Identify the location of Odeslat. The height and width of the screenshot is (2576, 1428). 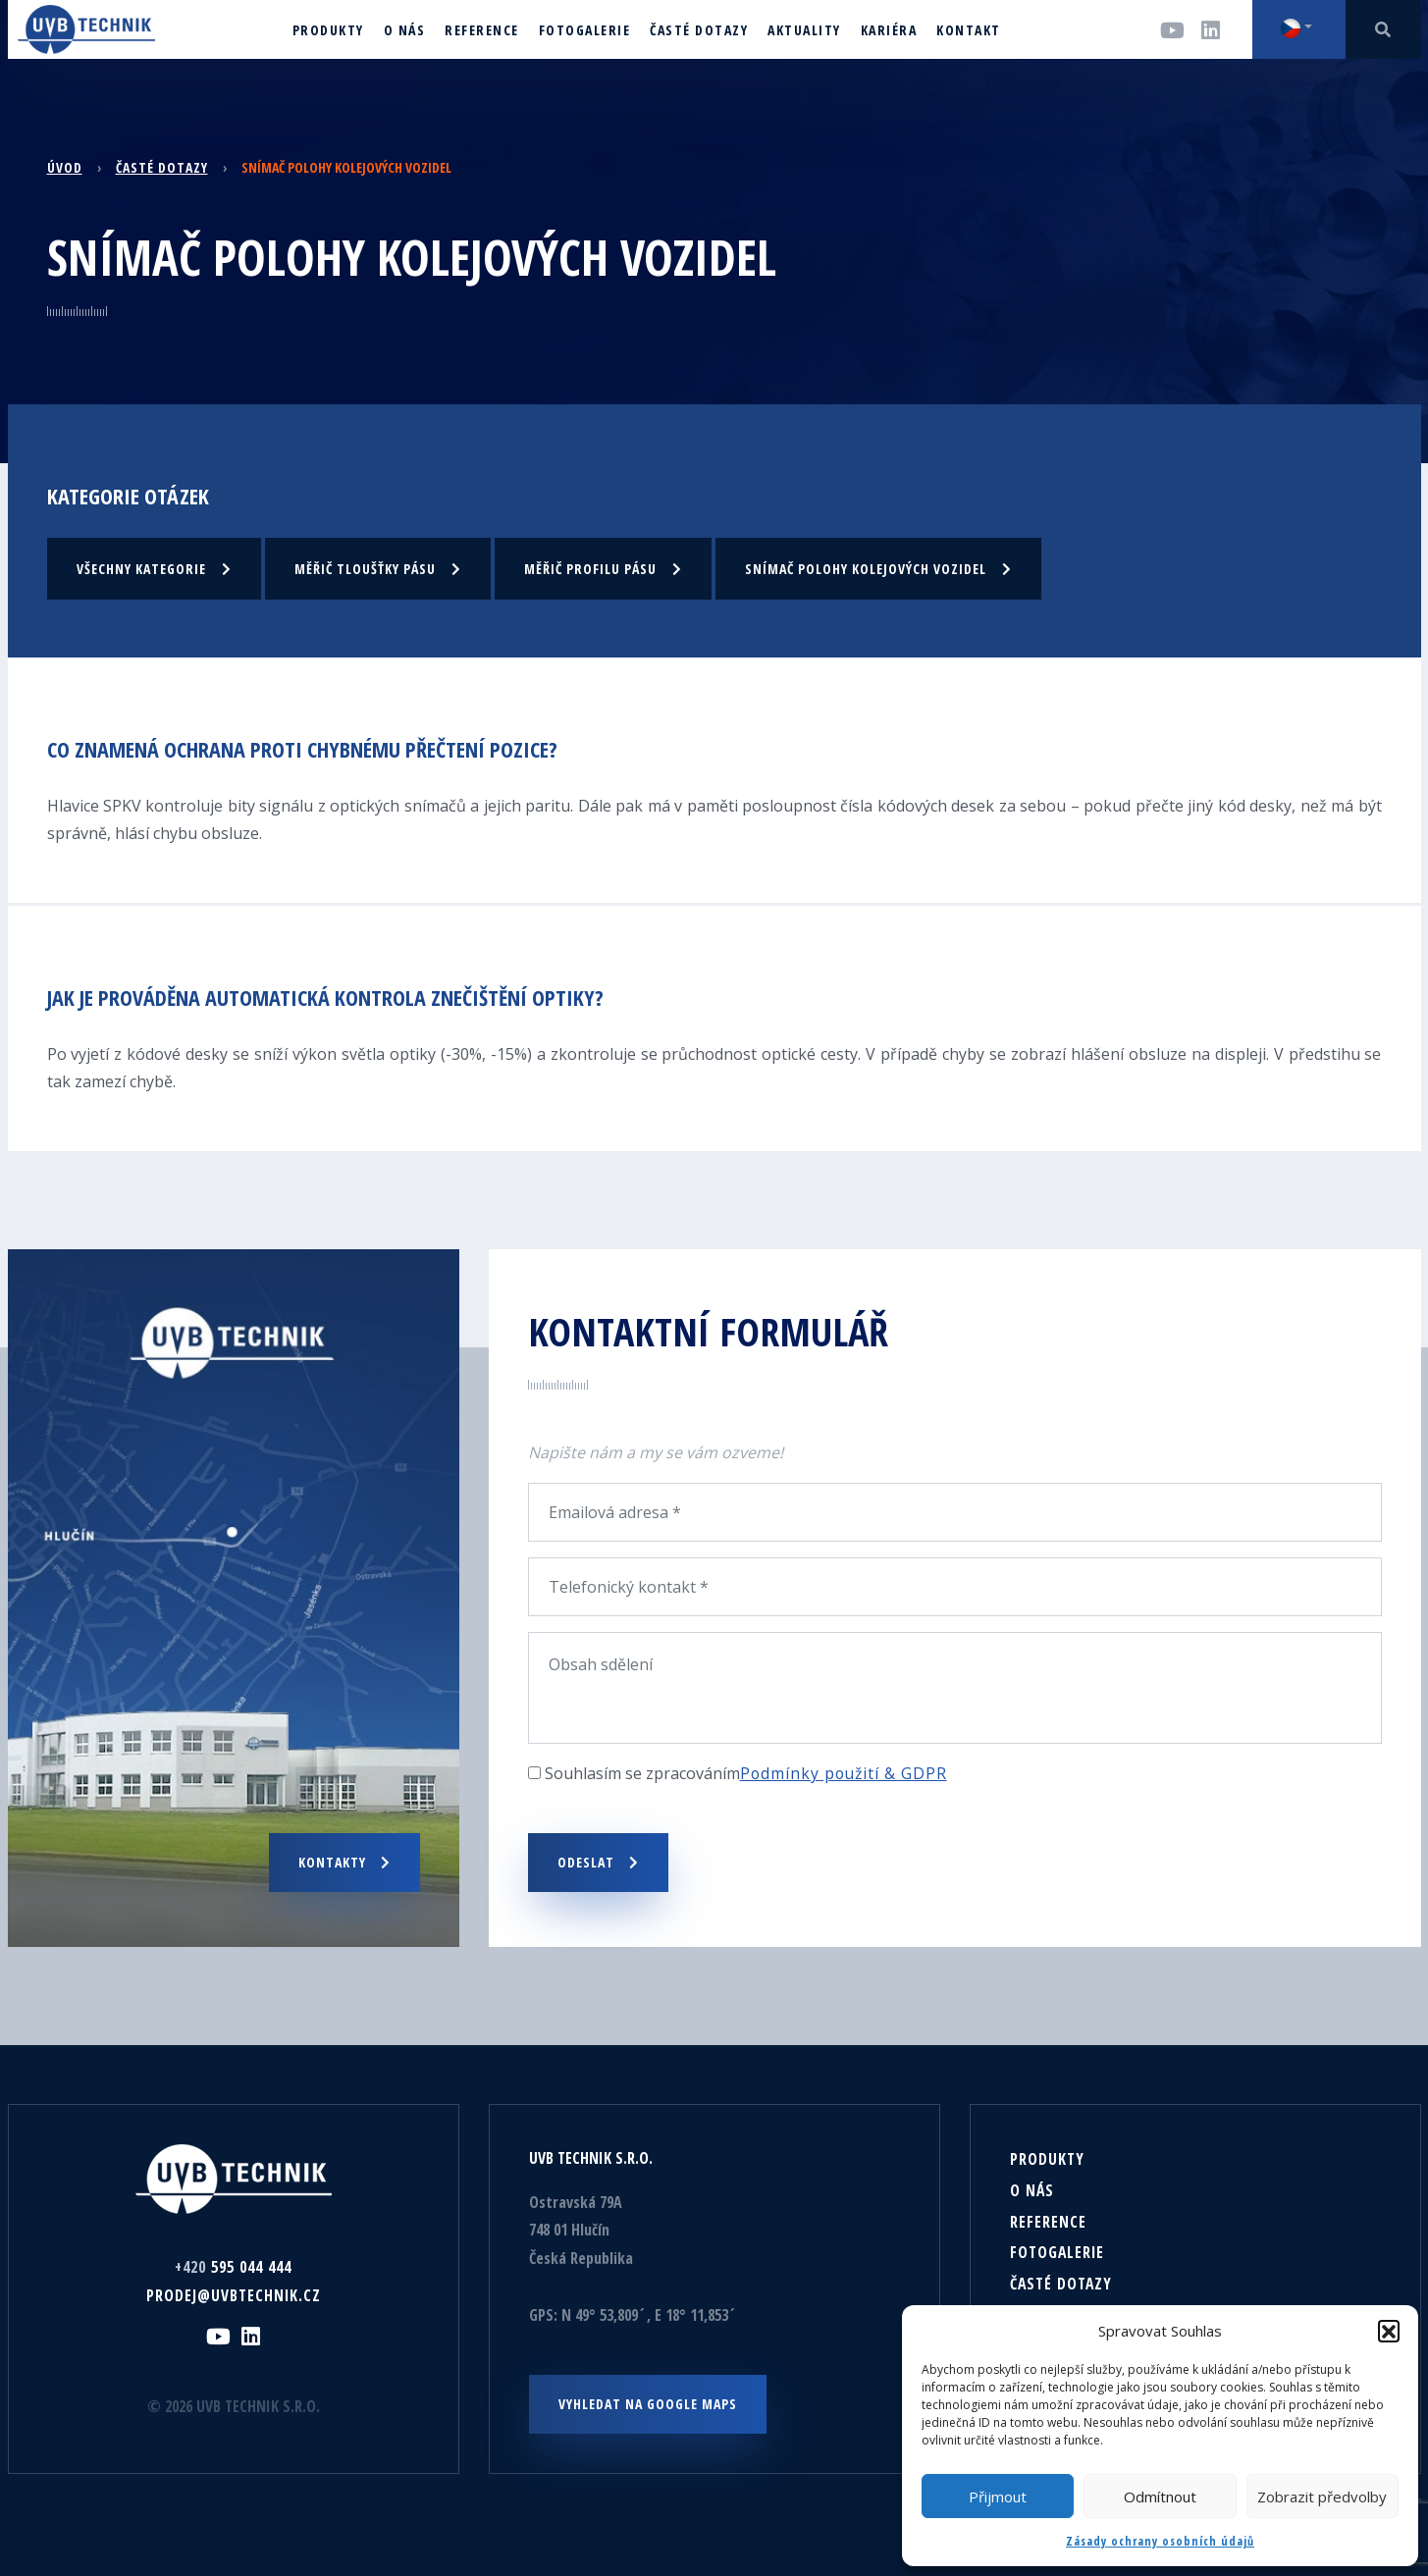
(598, 1861).